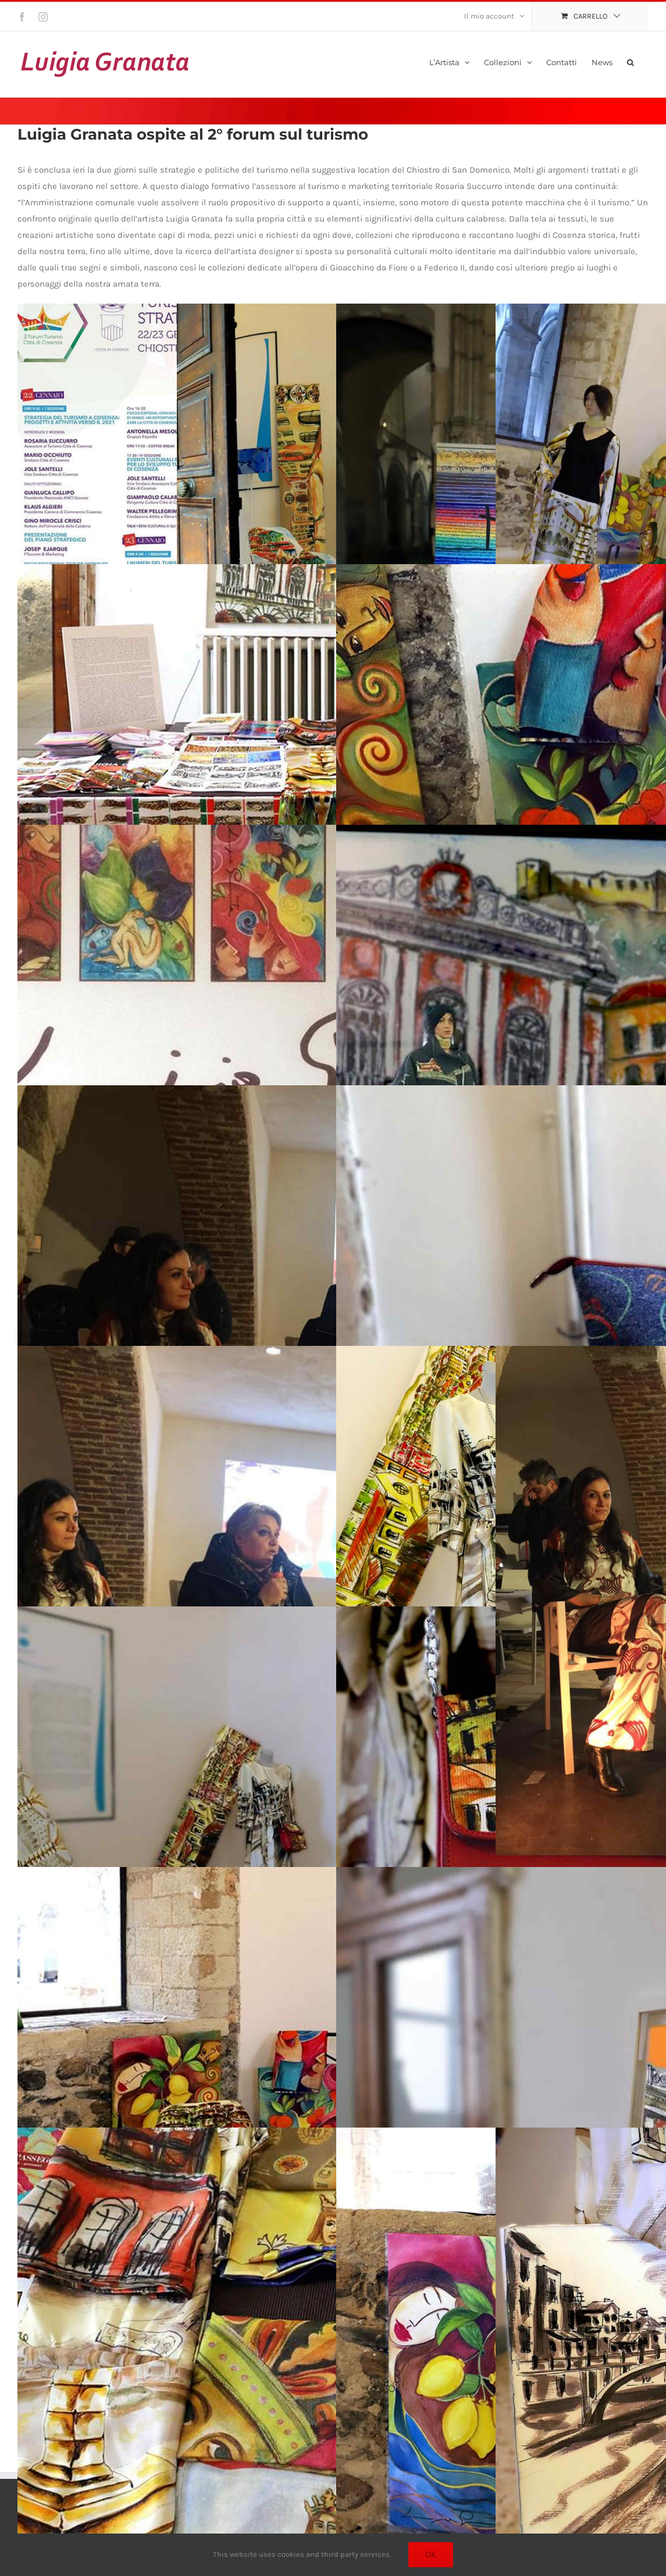 The width and height of the screenshot is (666, 2576). Describe the element at coordinates (630, 61) in the screenshot. I see `[button]` at that location.